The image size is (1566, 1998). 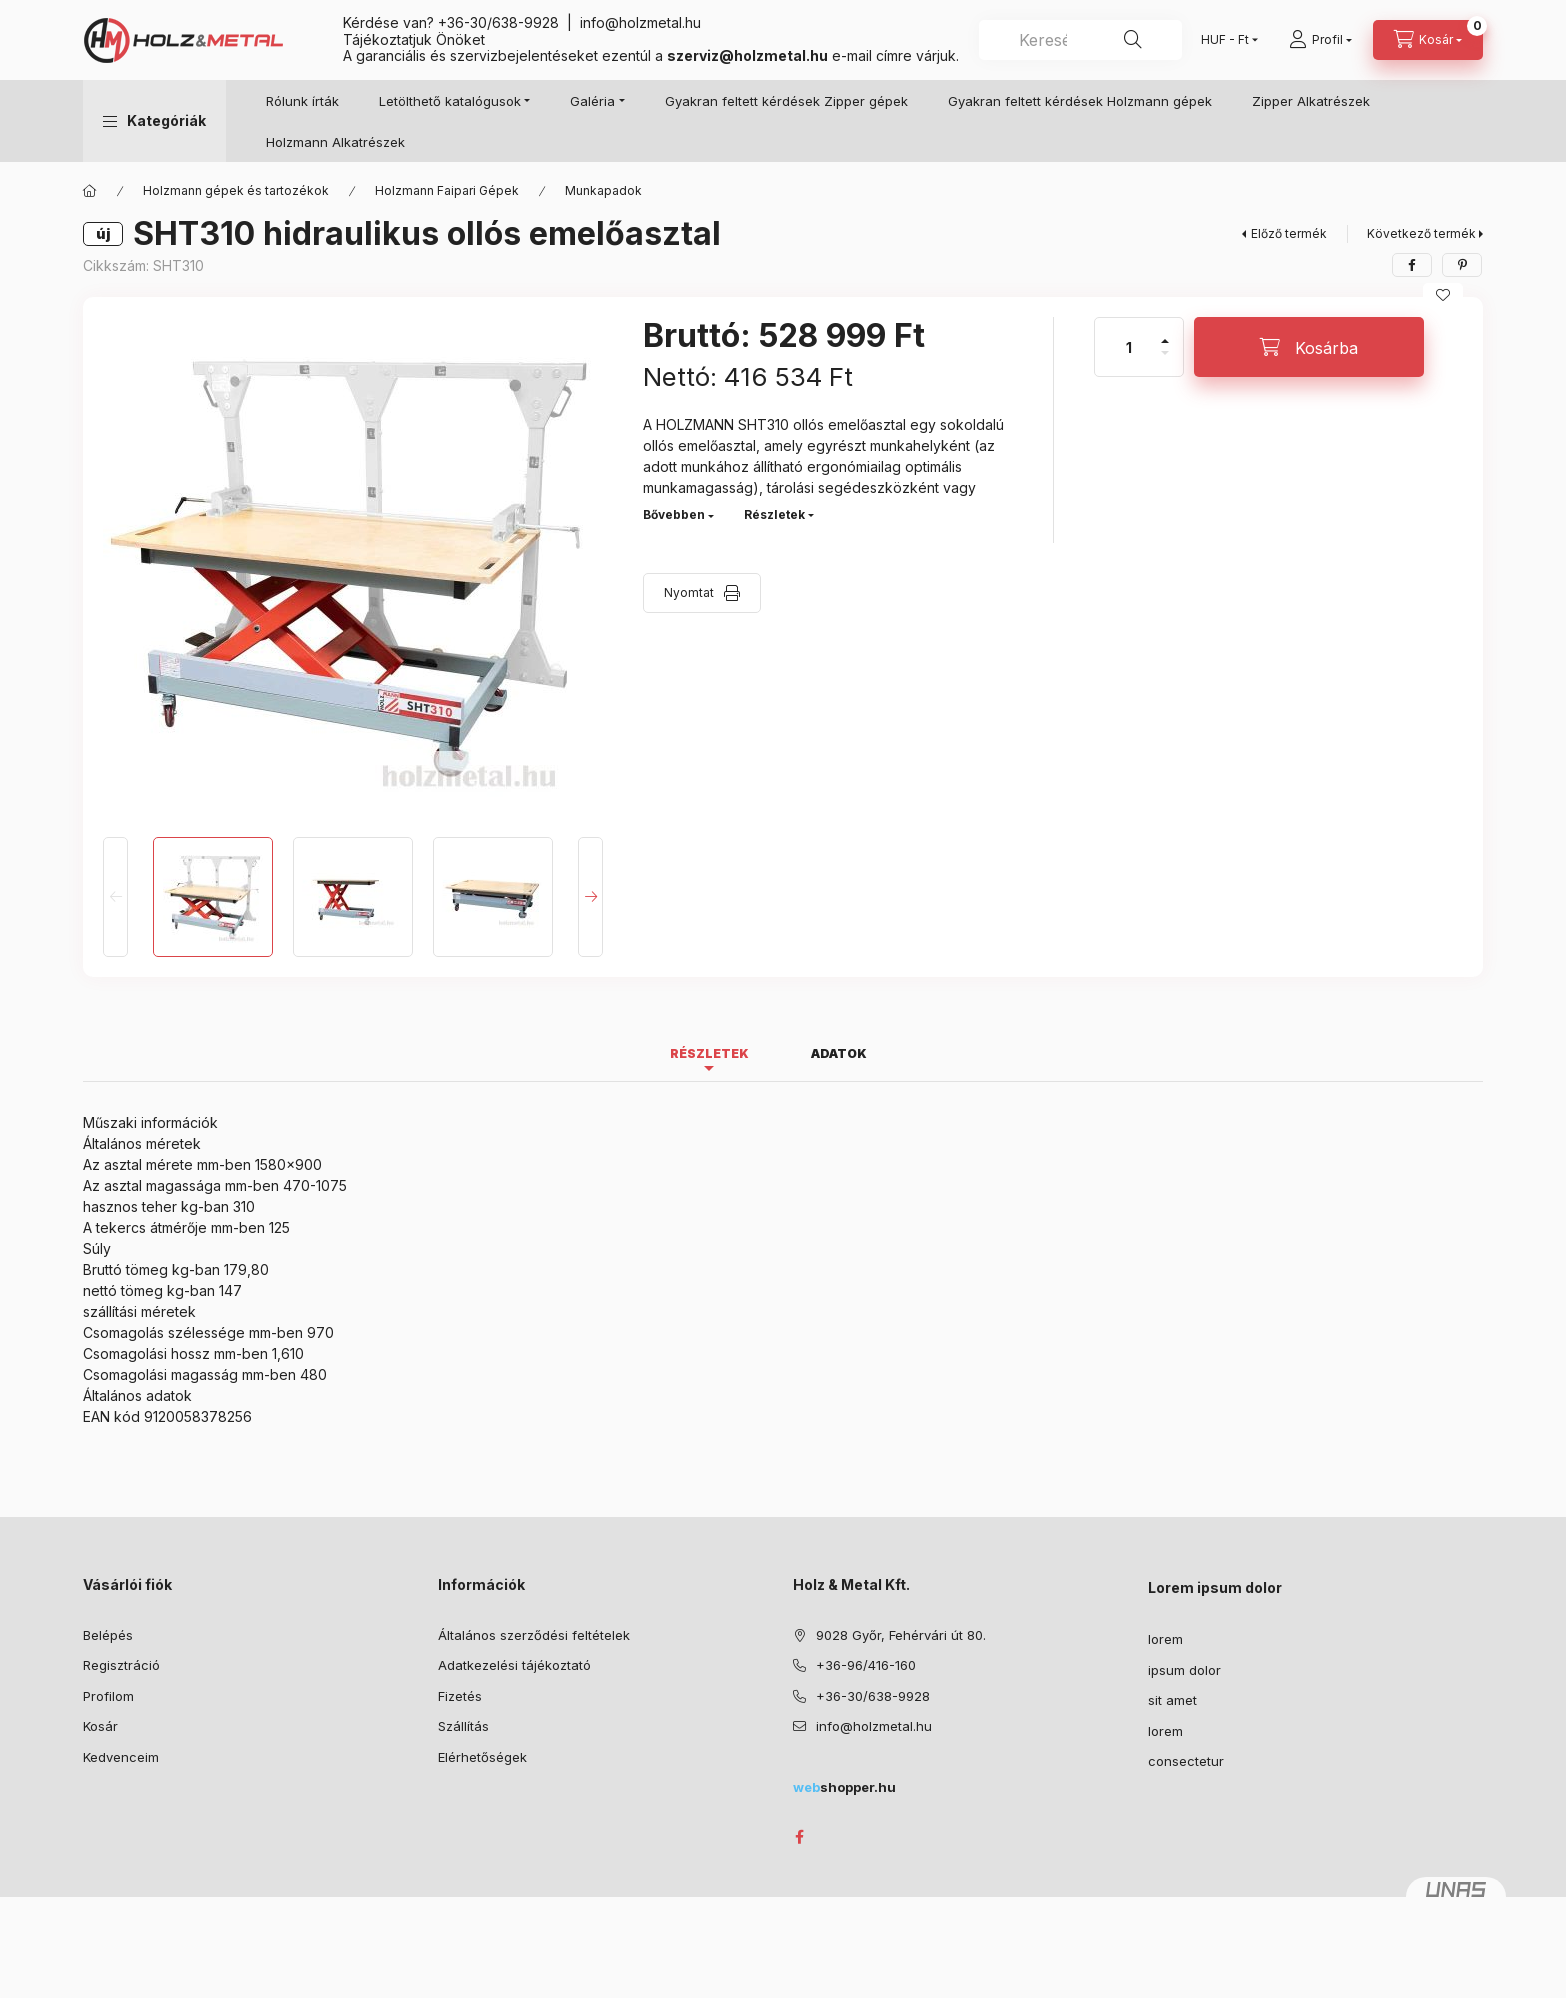 What do you see at coordinates (592, 101) in the screenshot?
I see `Galéria [button]` at bounding box center [592, 101].